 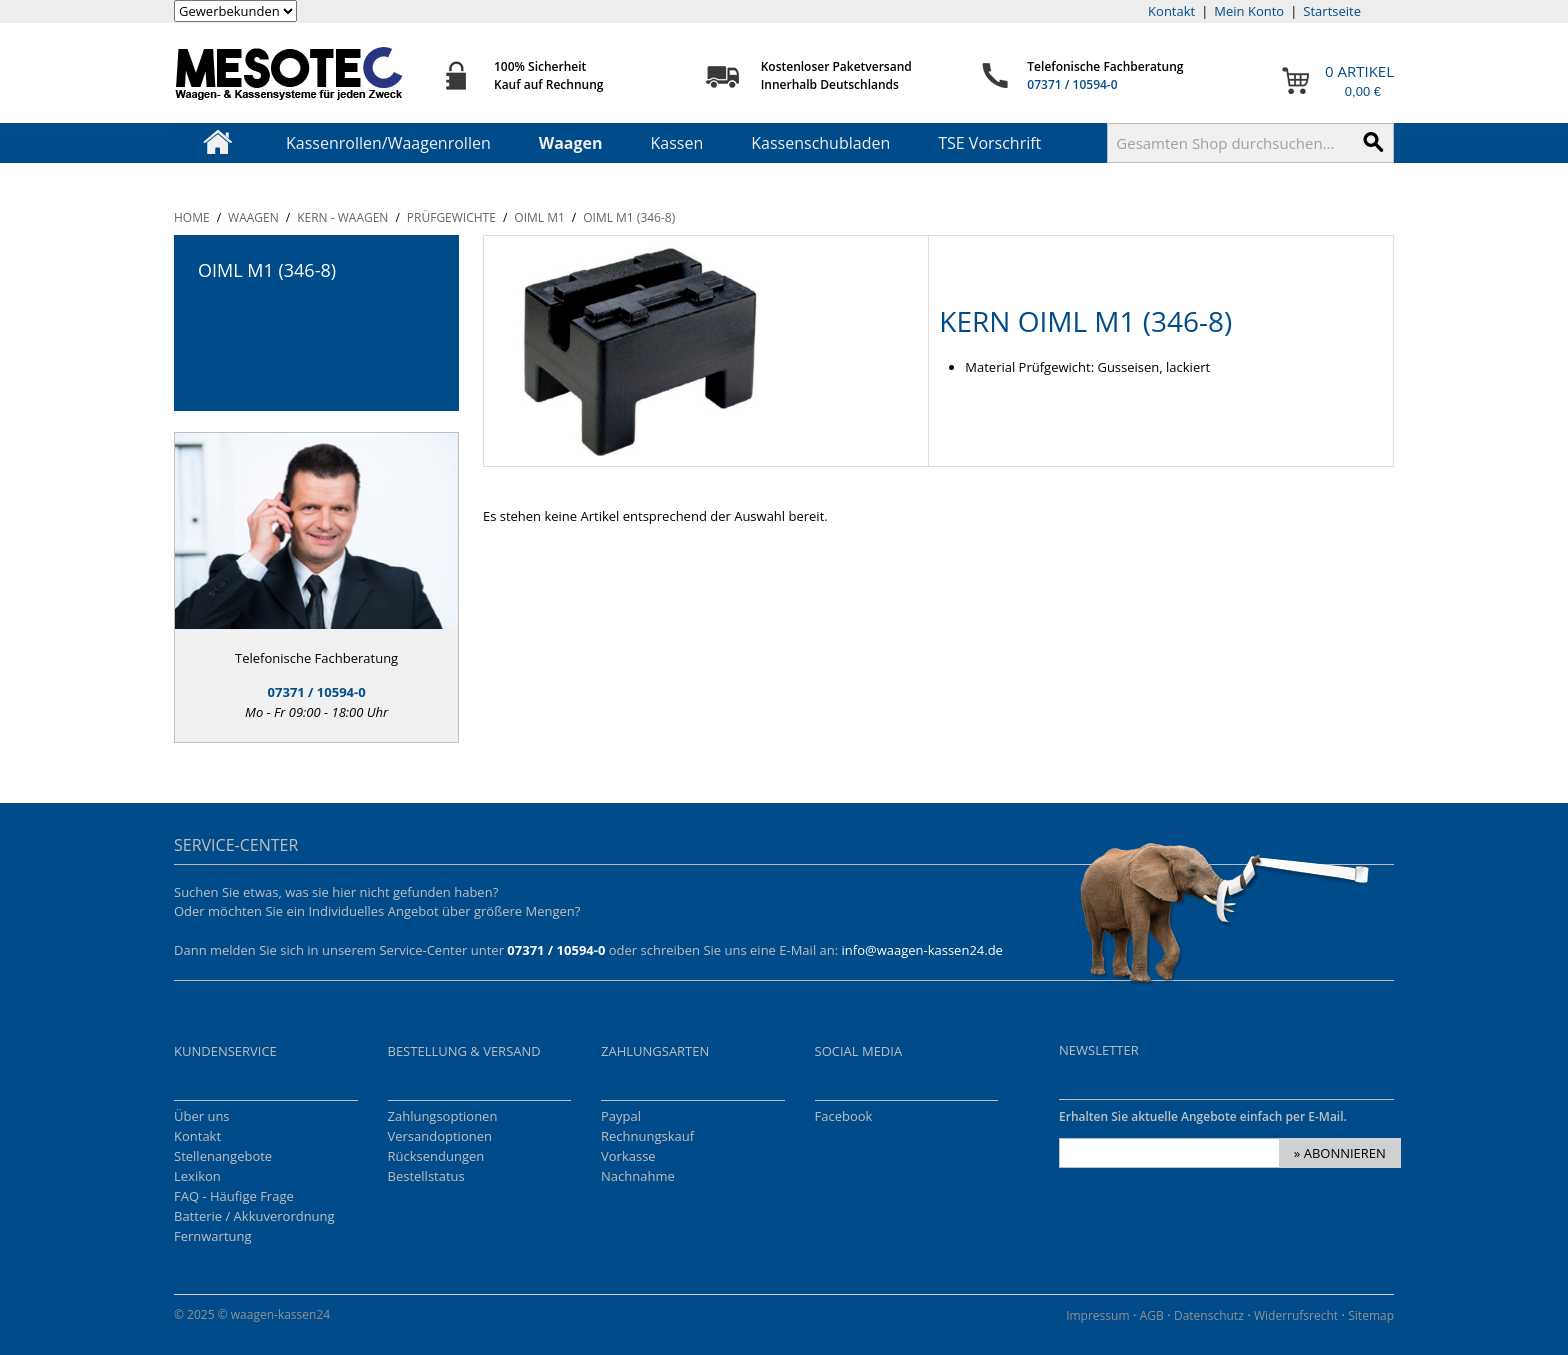 What do you see at coordinates (1371, 1315) in the screenshot?
I see `Sitemap` at bounding box center [1371, 1315].